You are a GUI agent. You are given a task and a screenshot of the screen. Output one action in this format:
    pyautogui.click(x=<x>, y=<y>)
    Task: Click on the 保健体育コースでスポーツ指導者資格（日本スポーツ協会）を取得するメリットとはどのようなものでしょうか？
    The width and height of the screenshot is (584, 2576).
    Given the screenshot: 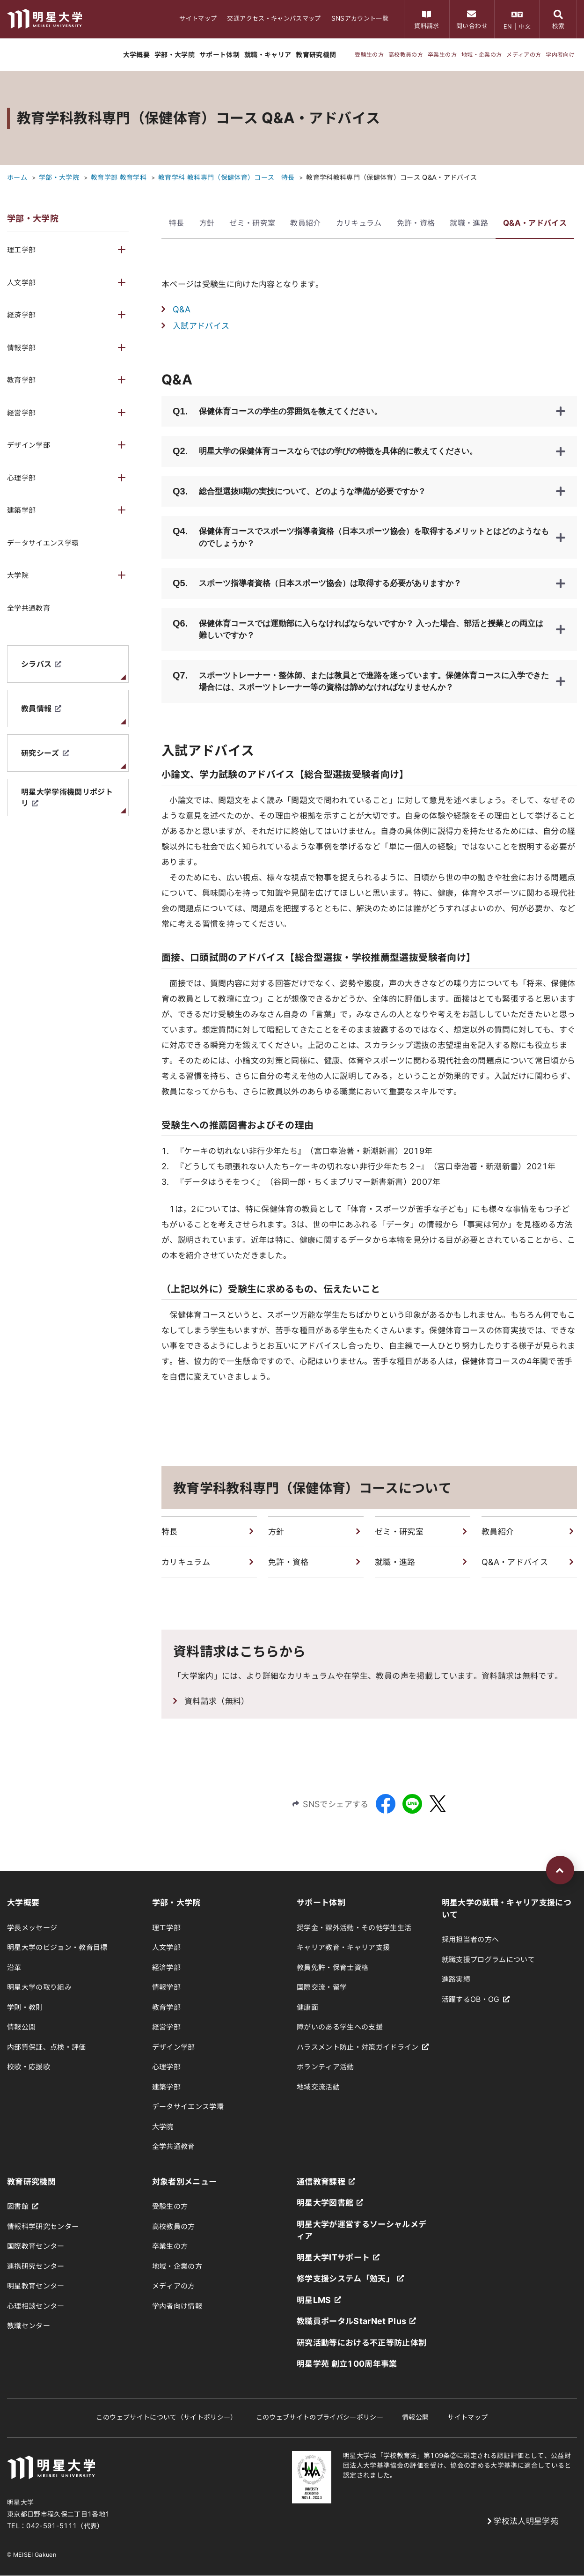 What is the action you would take?
    pyautogui.click(x=361, y=536)
    